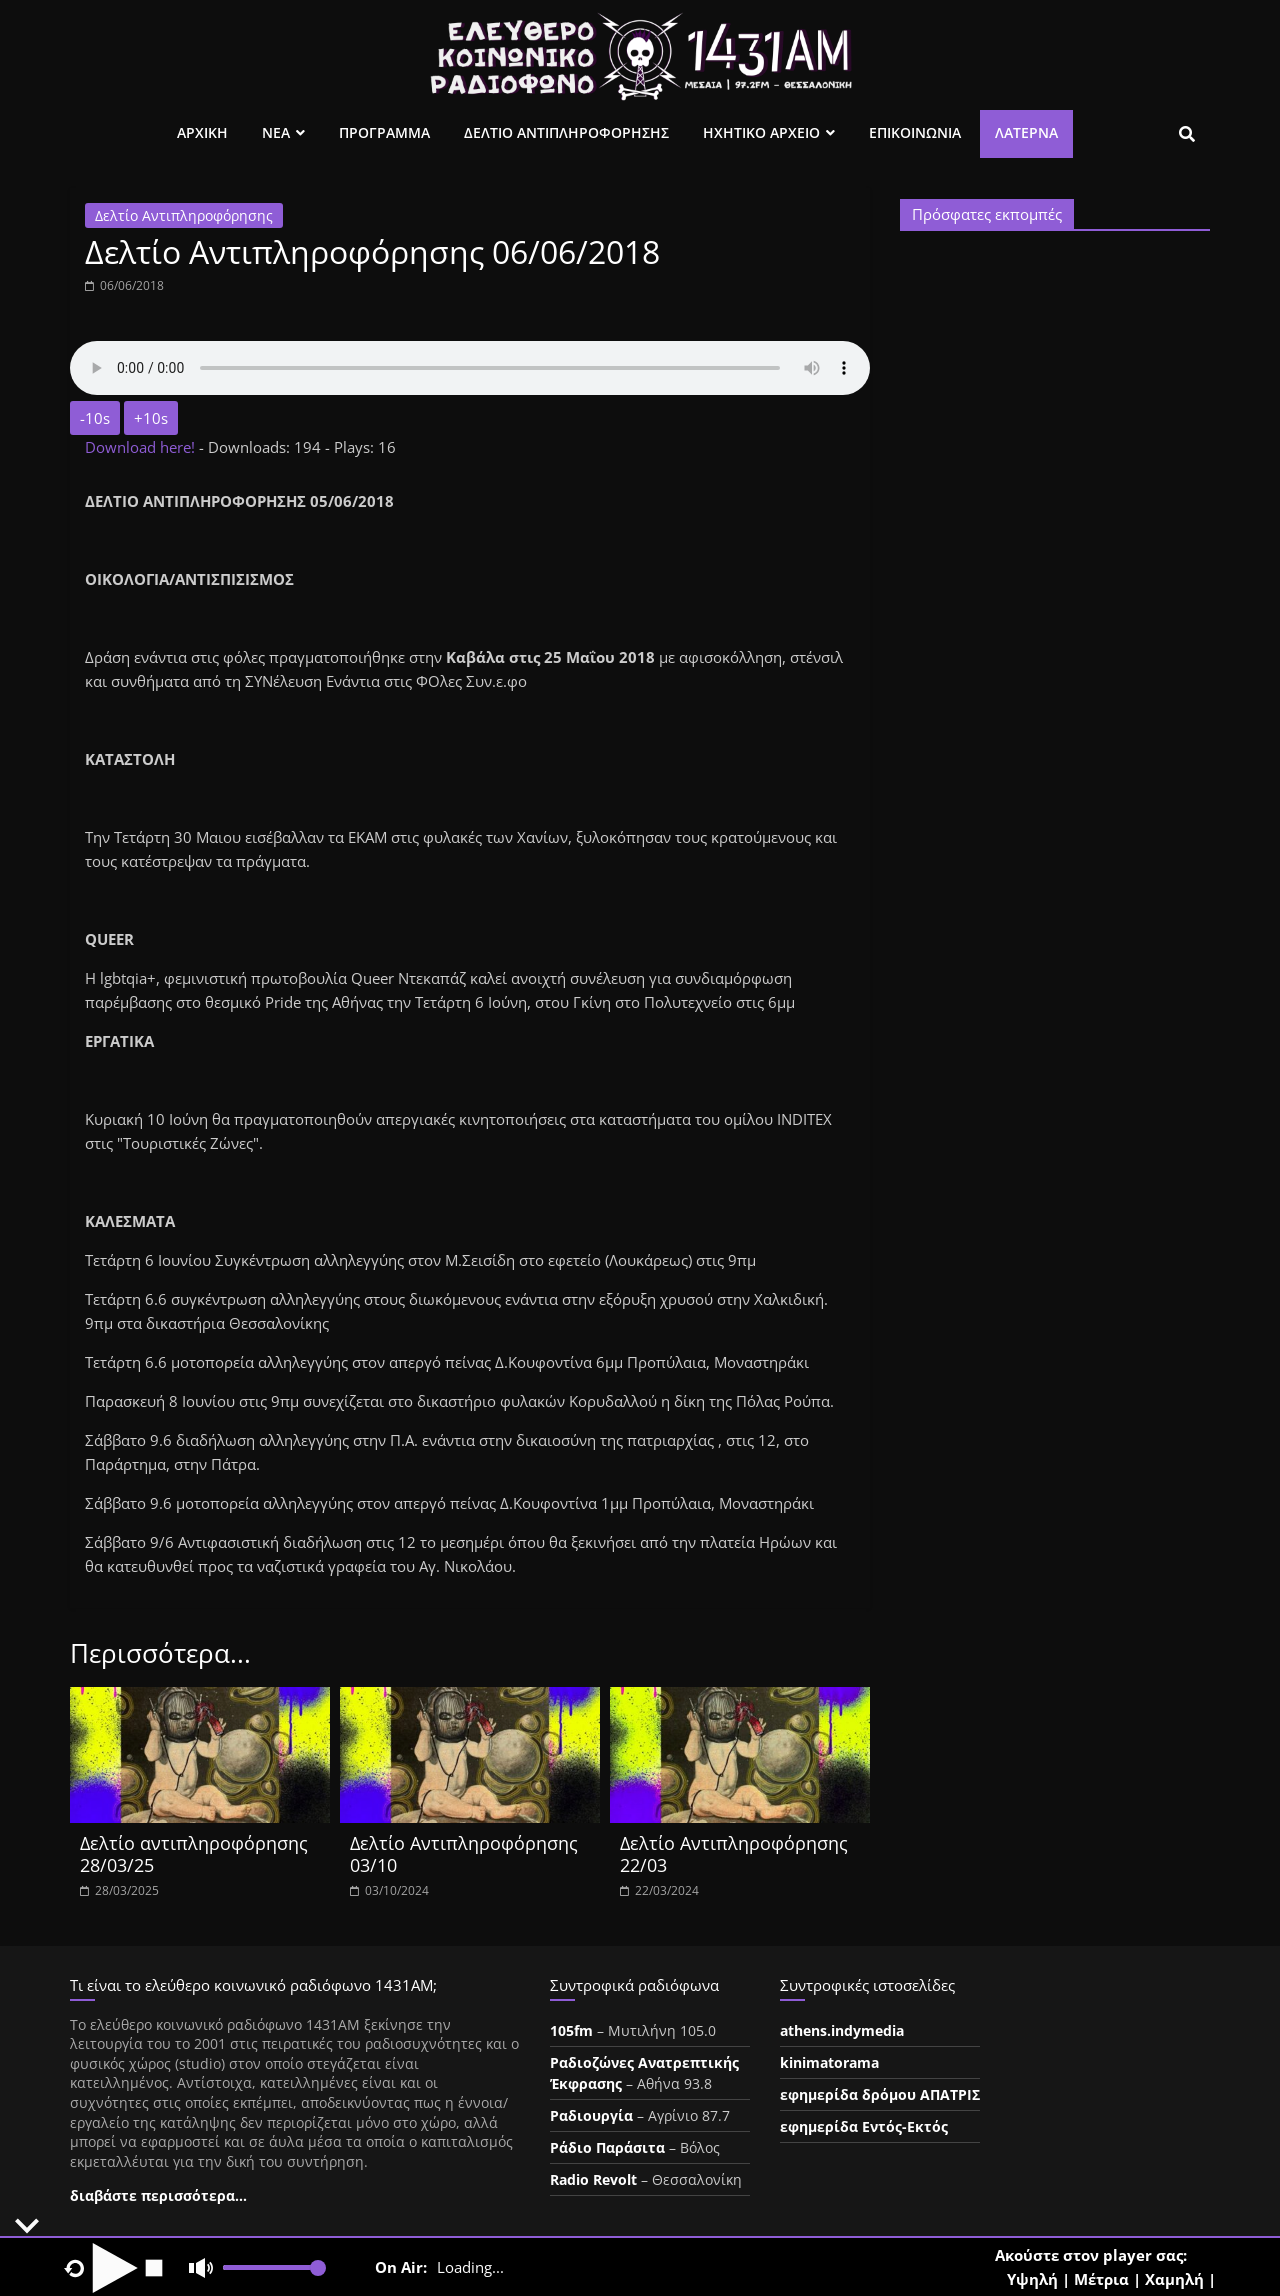 This screenshot has height=2296, width=1280. I want to click on Αρχικη, so click(202, 132).